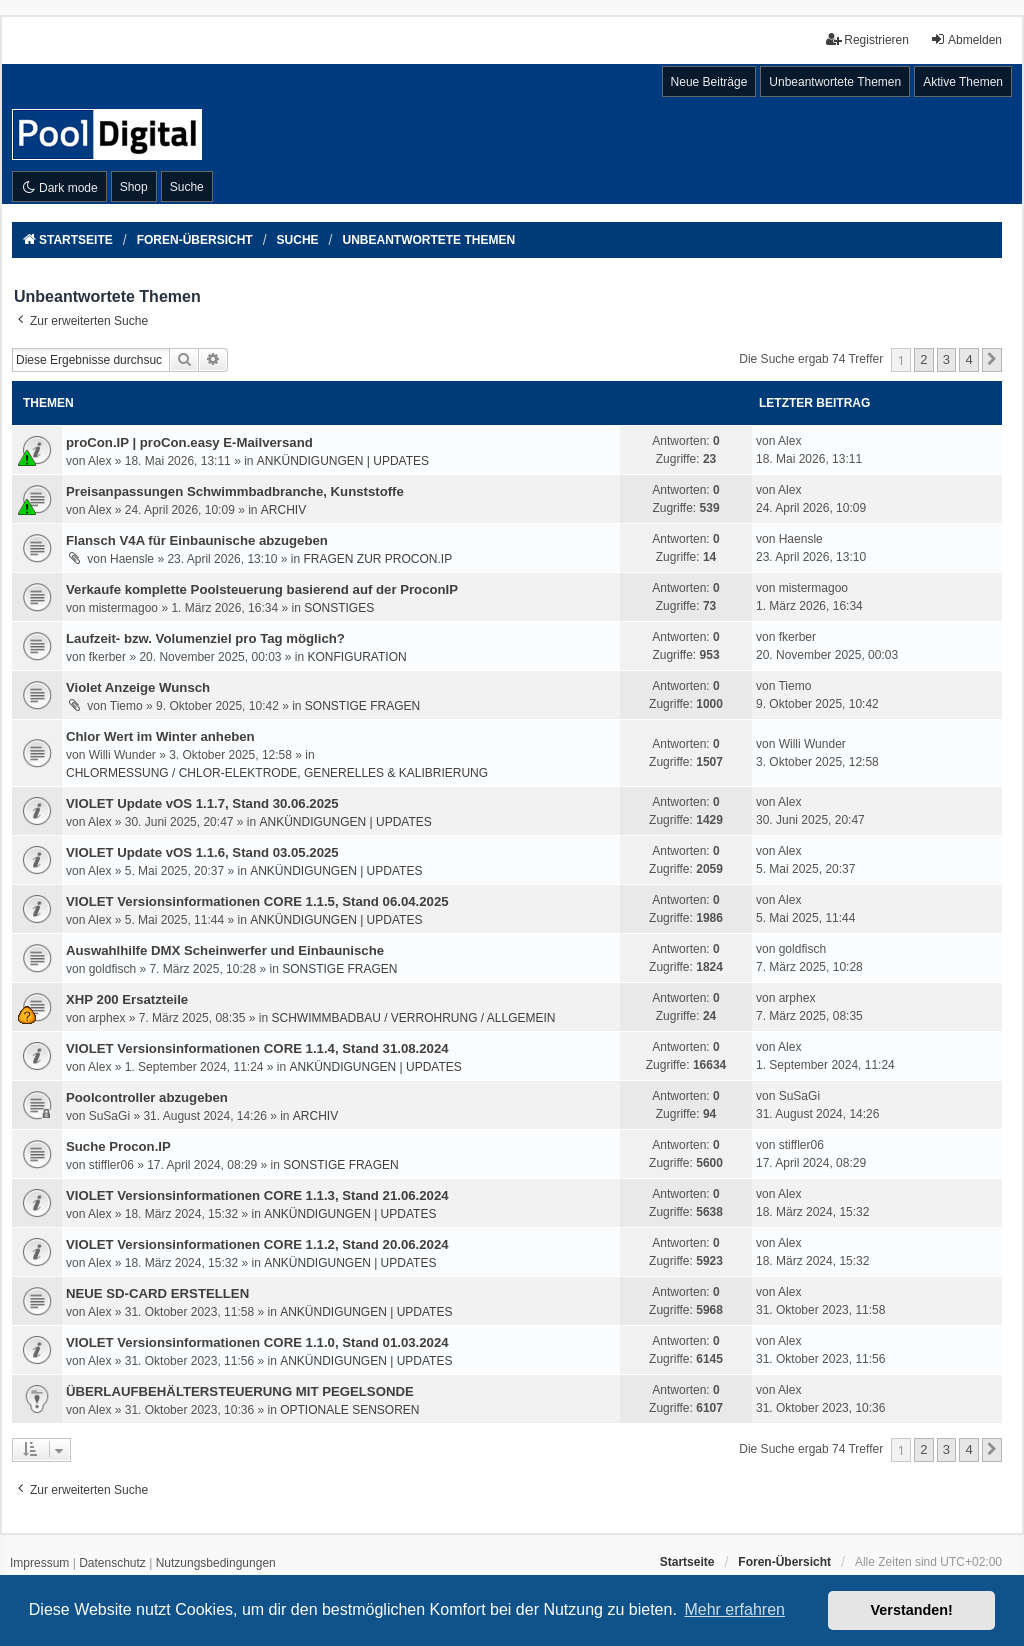  Describe the element at coordinates (966, 39) in the screenshot. I see `Abmelden [menuitem]` at that location.